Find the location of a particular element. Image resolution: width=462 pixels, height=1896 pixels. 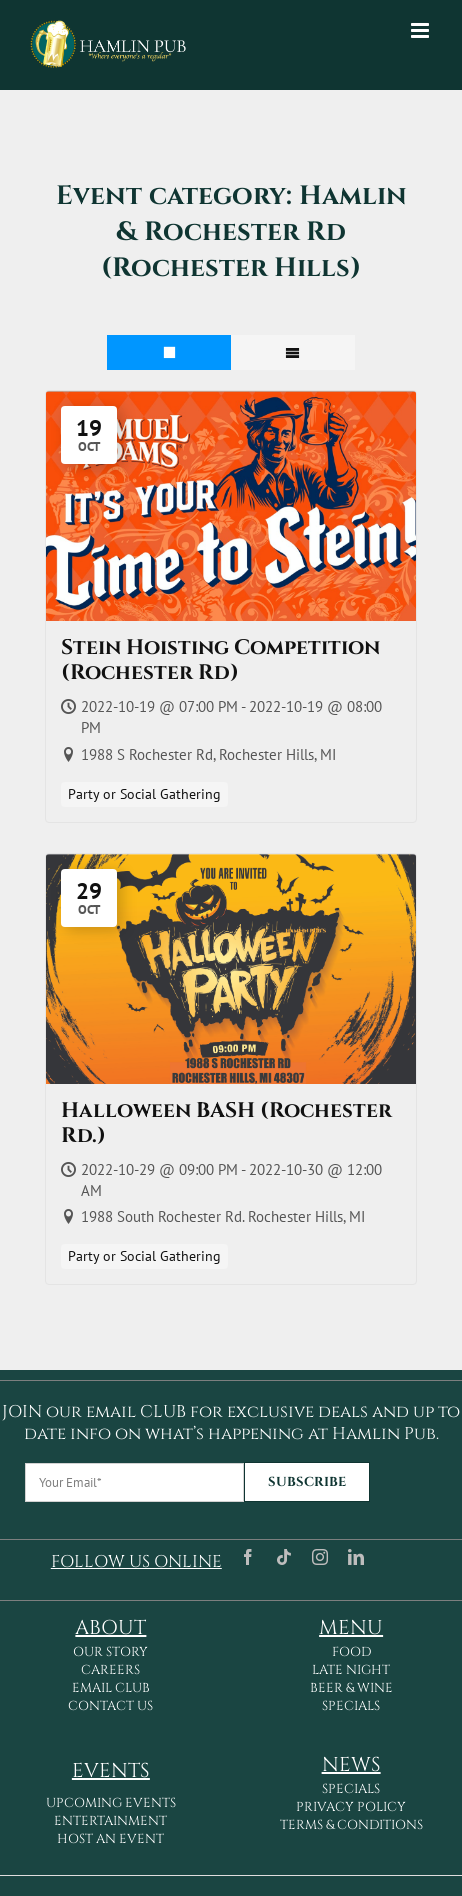

HOST AN EVENT is located at coordinates (110, 1839).